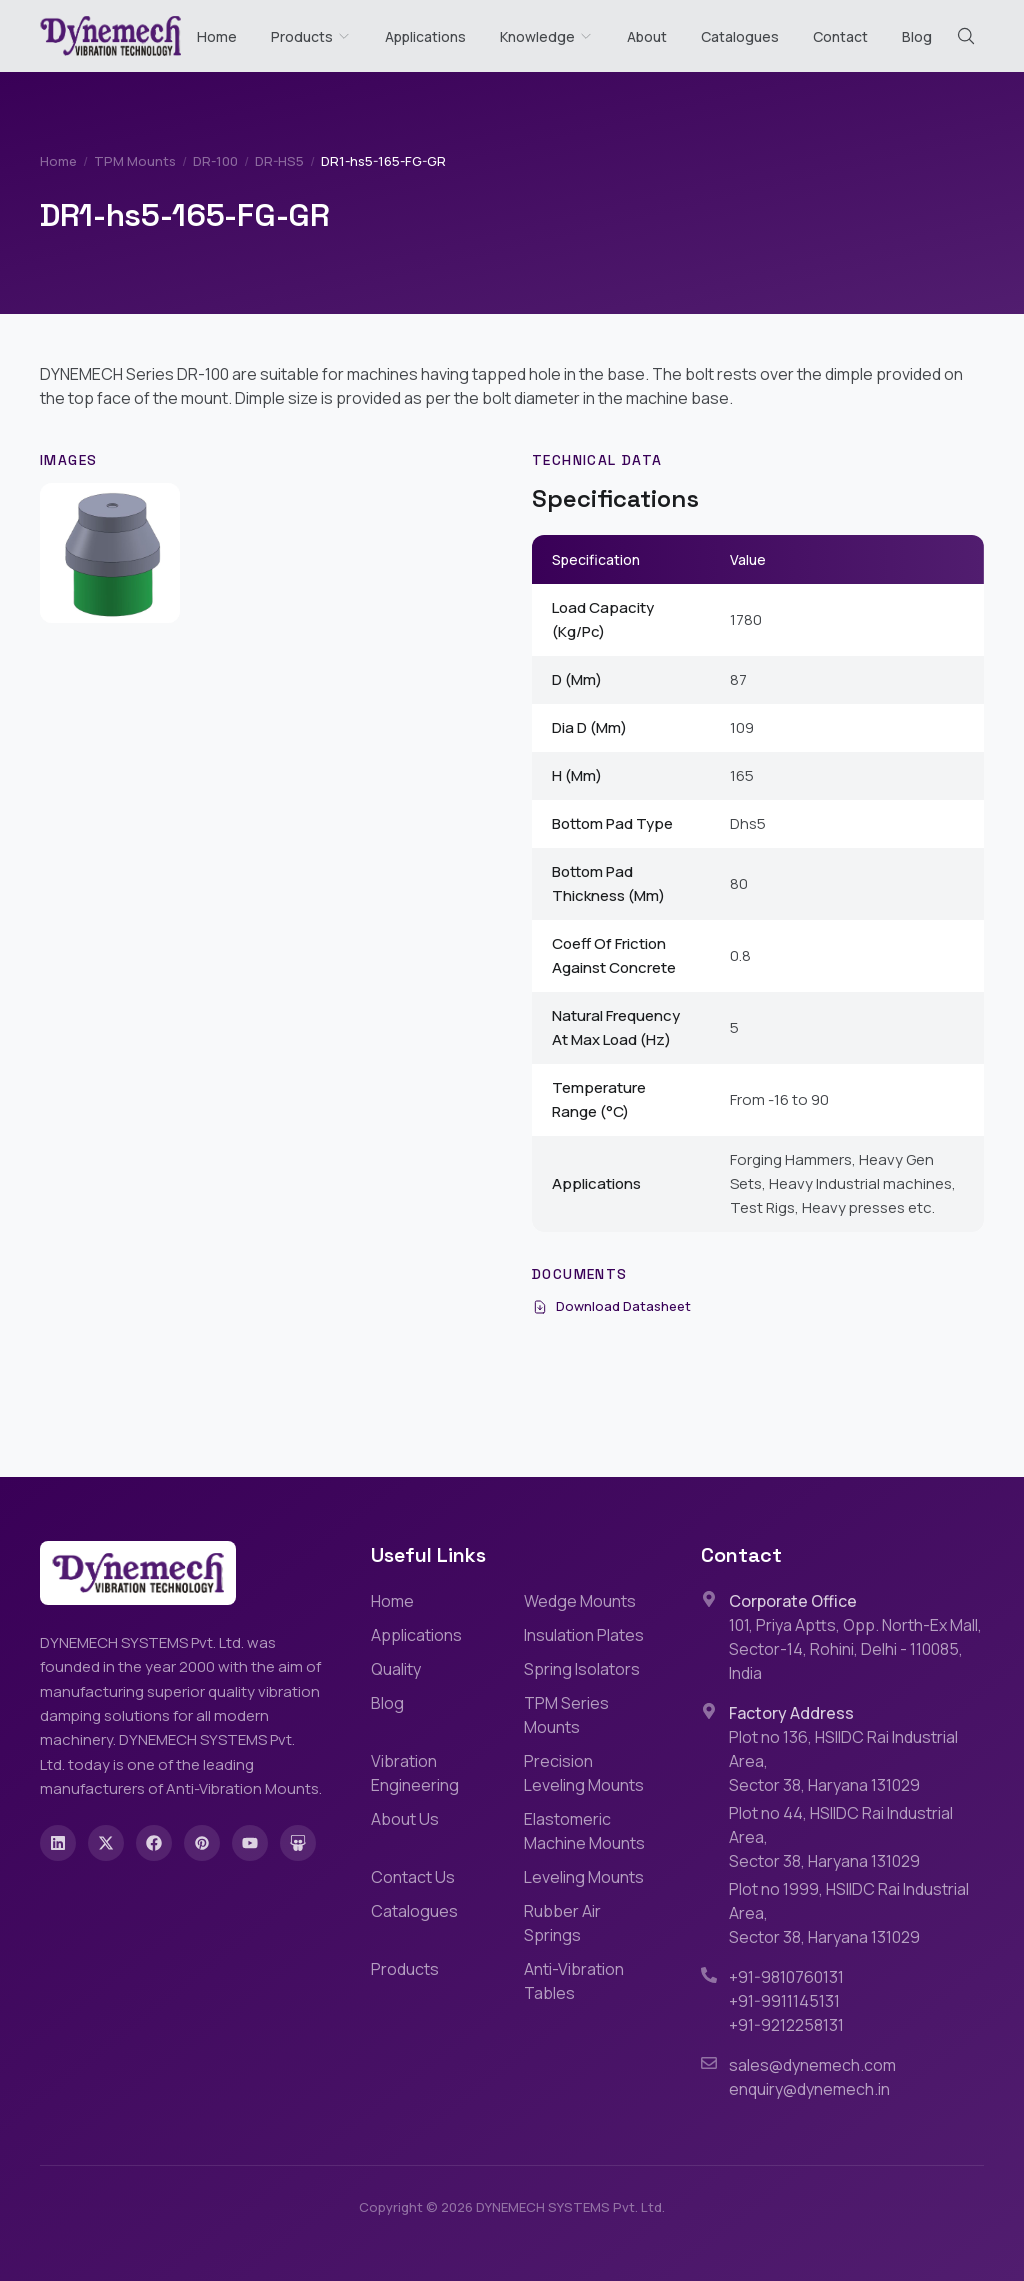  I want to click on Wedge Mounts, so click(580, 1601).